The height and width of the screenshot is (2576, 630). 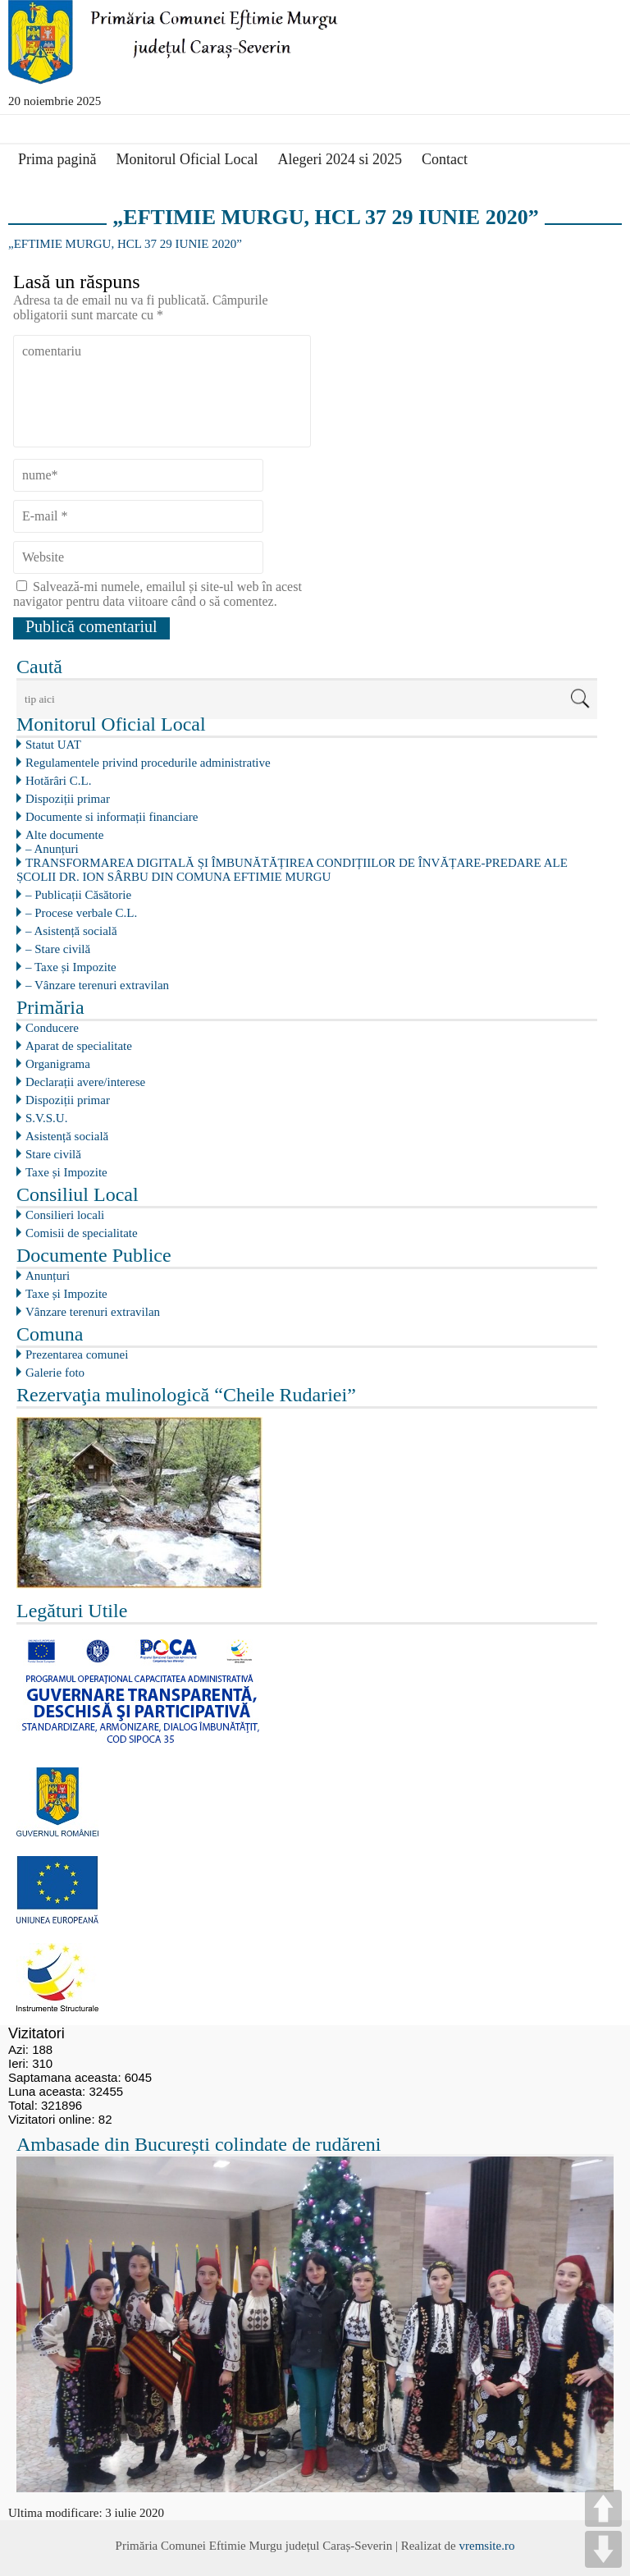 What do you see at coordinates (52, 848) in the screenshot?
I see `– Anunțuri` at bounding box center [52, 848].